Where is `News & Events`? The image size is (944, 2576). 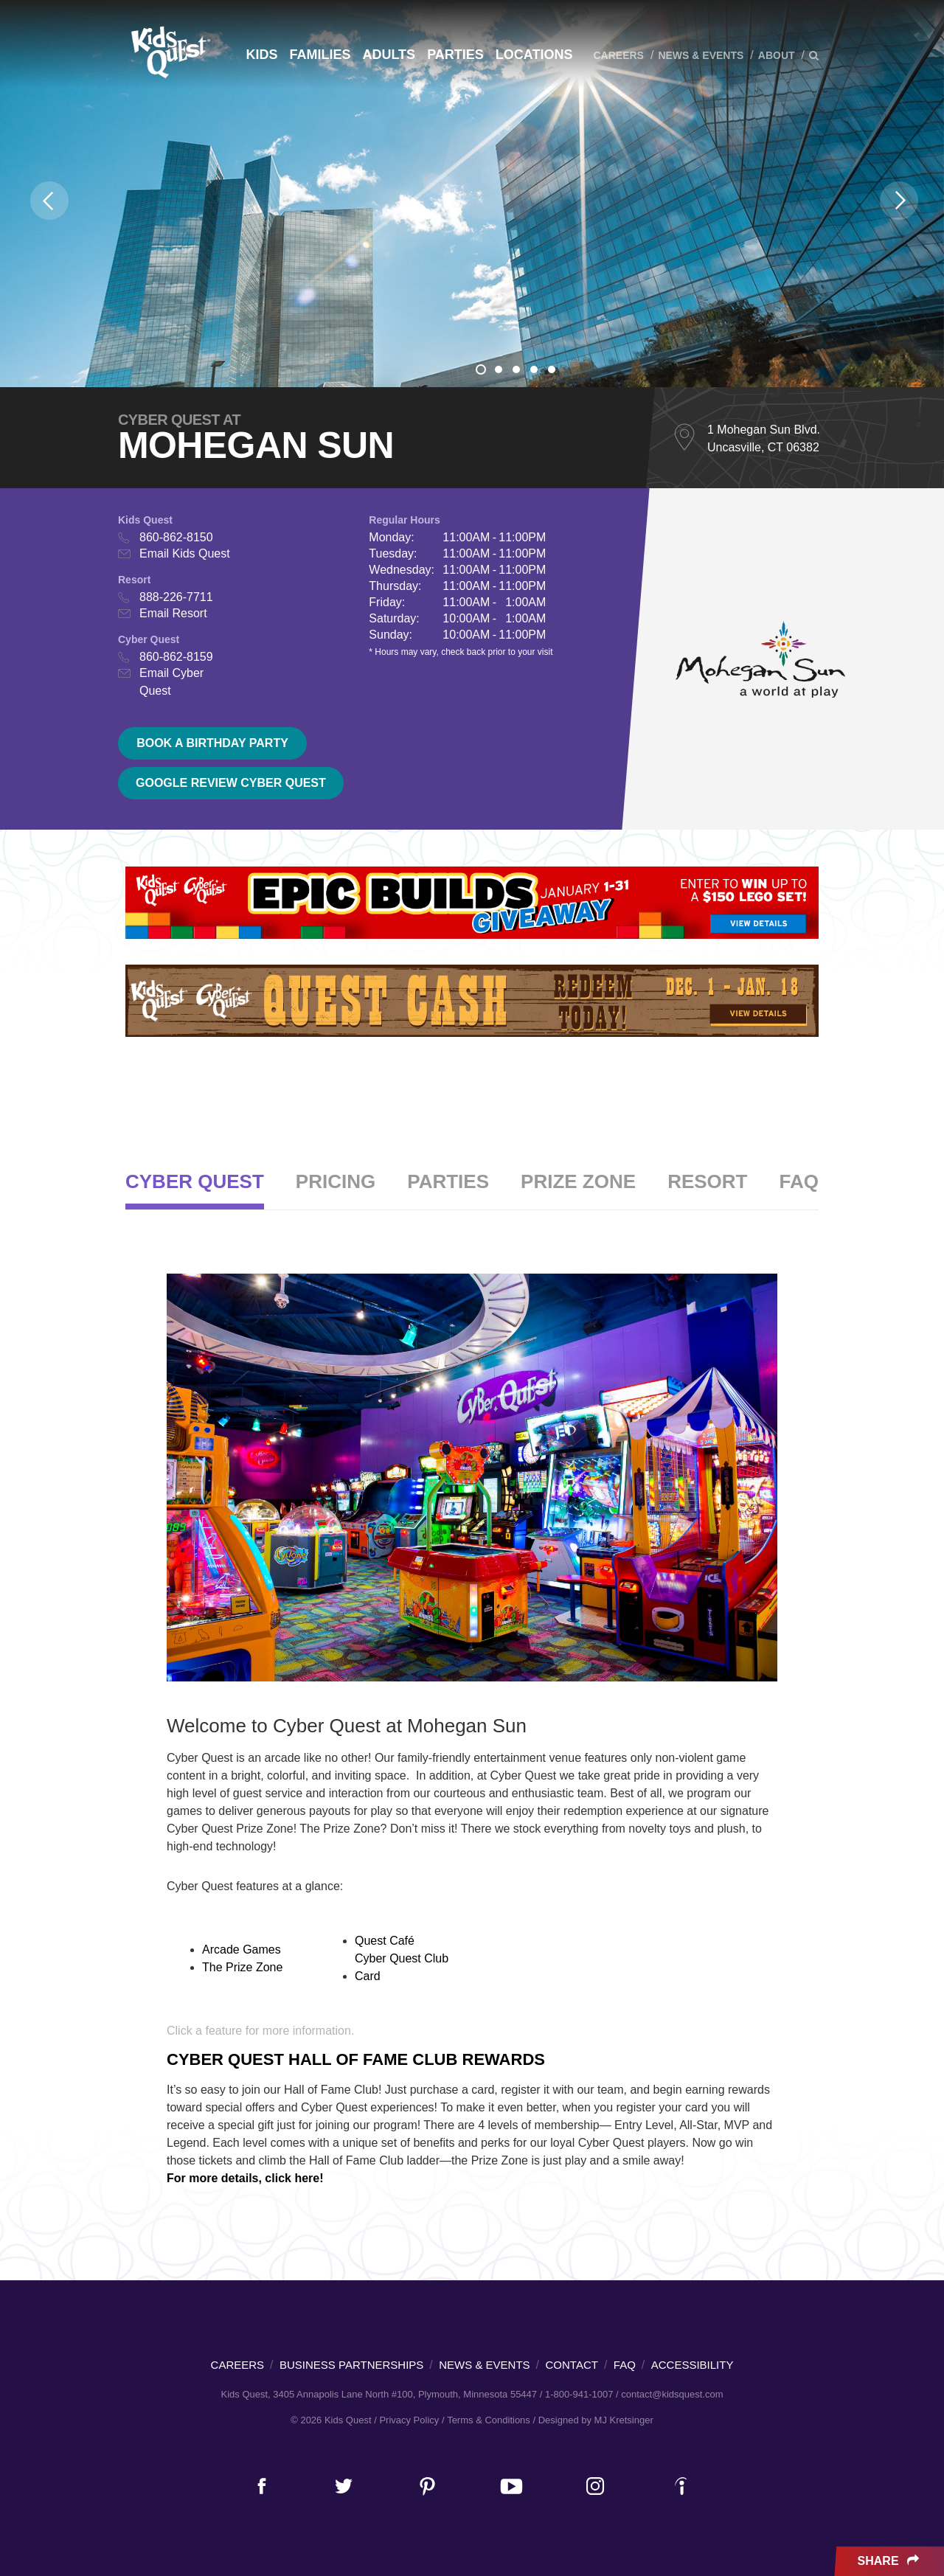
News & Events is located at coordinates (700, 55).